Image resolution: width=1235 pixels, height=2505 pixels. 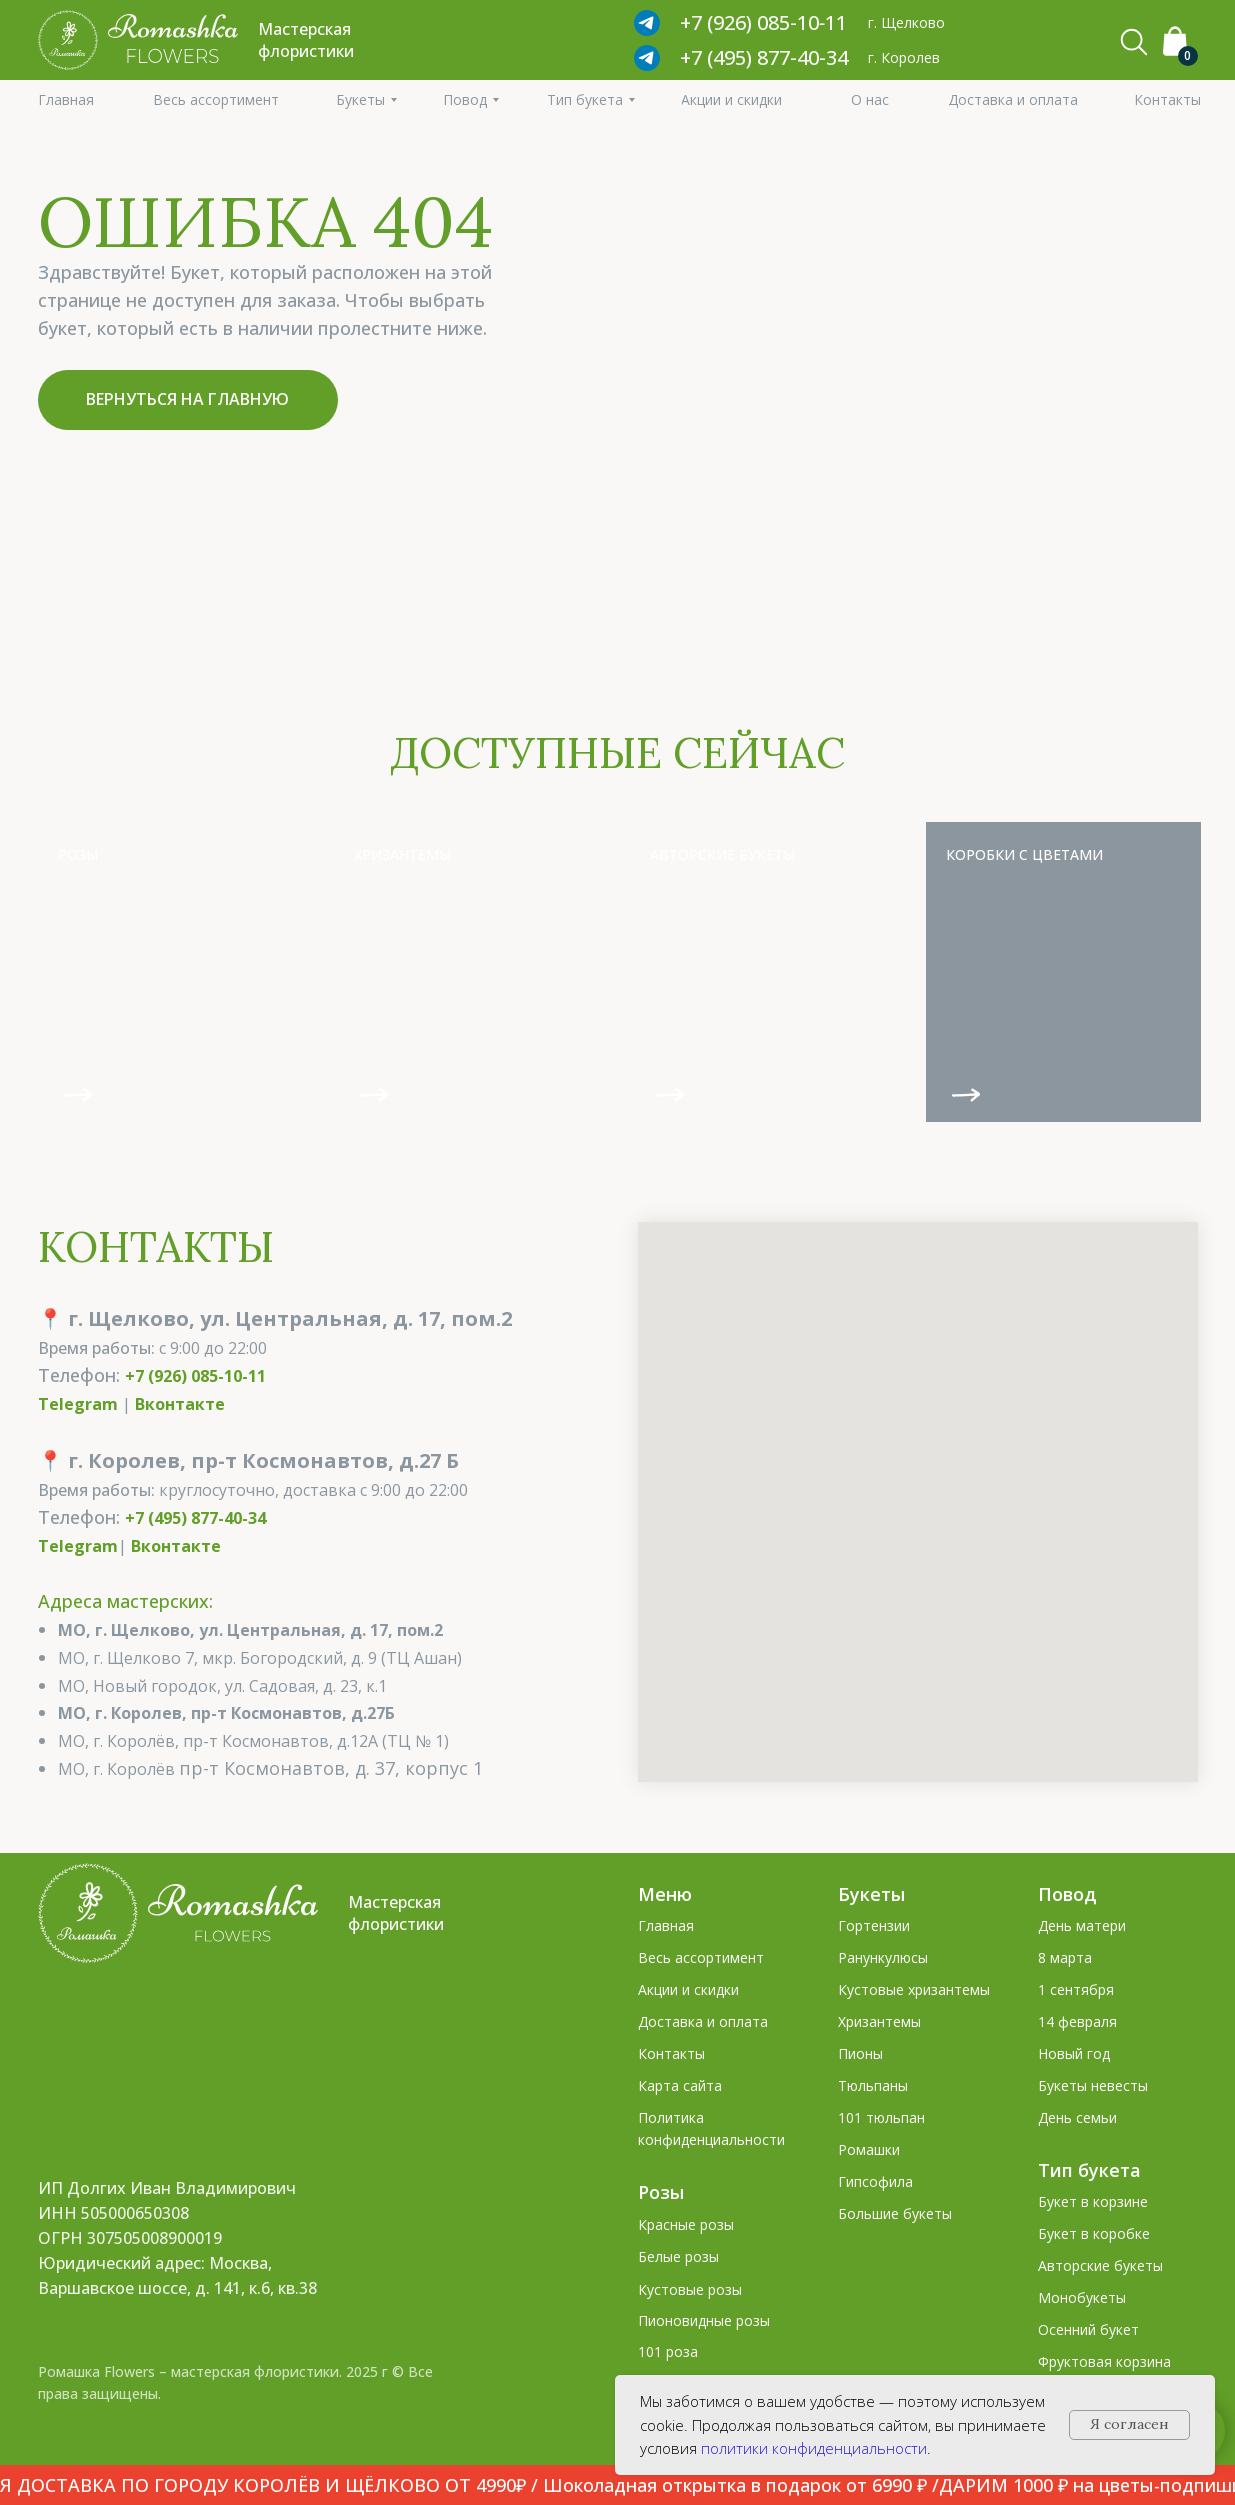 I want to click on +7 (926) 085-10-11, so click(x=195, y=1376).